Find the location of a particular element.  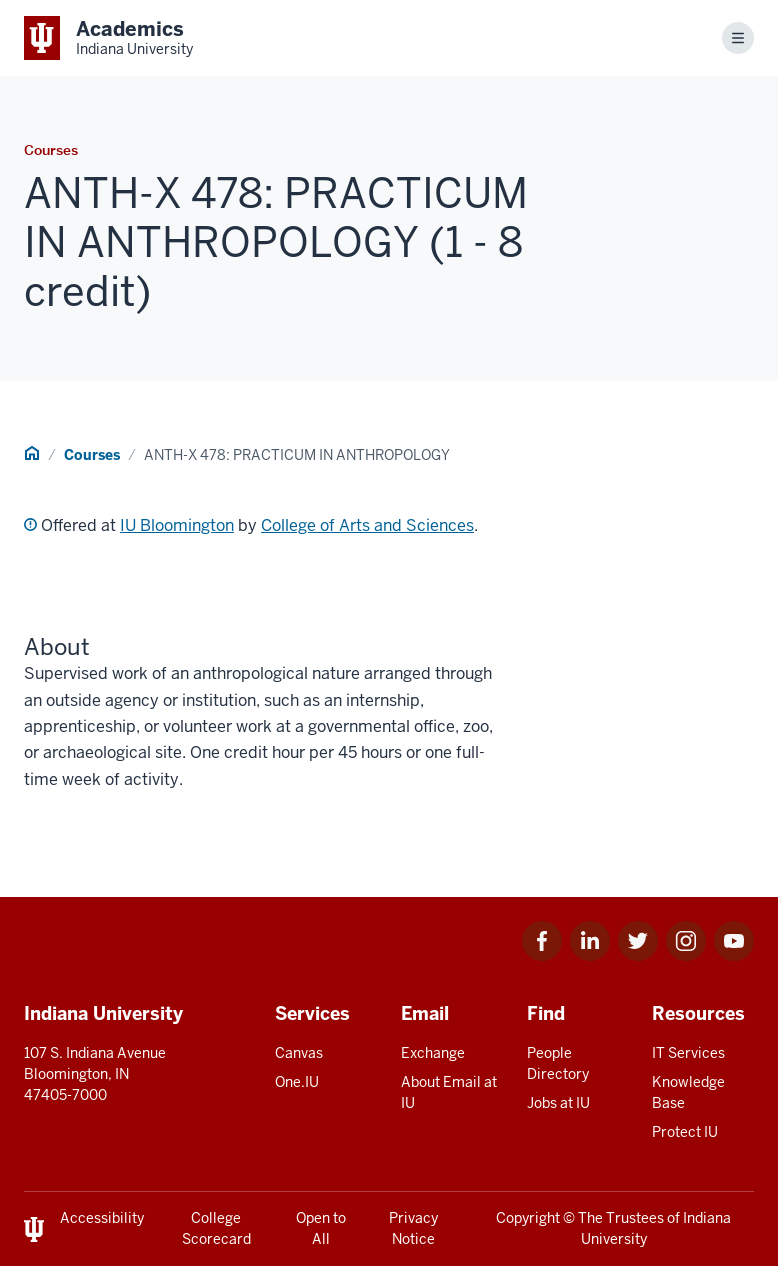

College of Arts and Sciences is located at coordinates (367, 525).